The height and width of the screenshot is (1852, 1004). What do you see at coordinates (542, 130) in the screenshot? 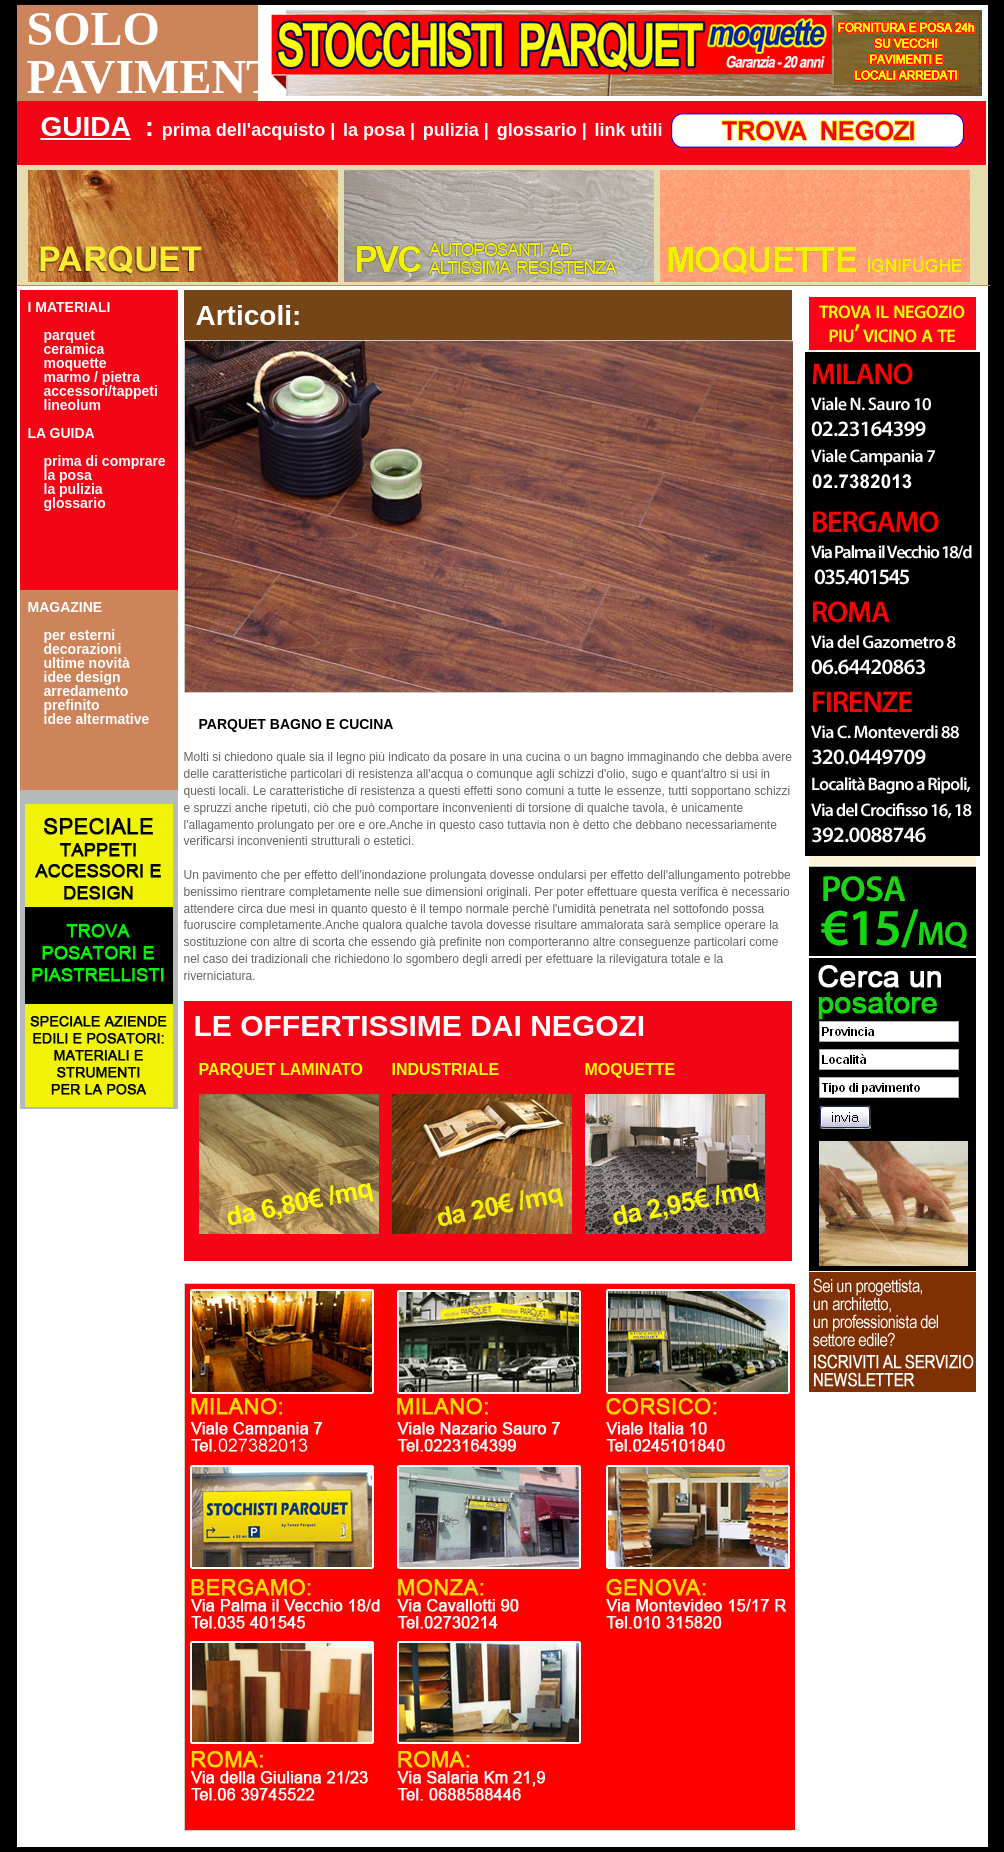
I see `glossario |` at bounding box center [542, 130].